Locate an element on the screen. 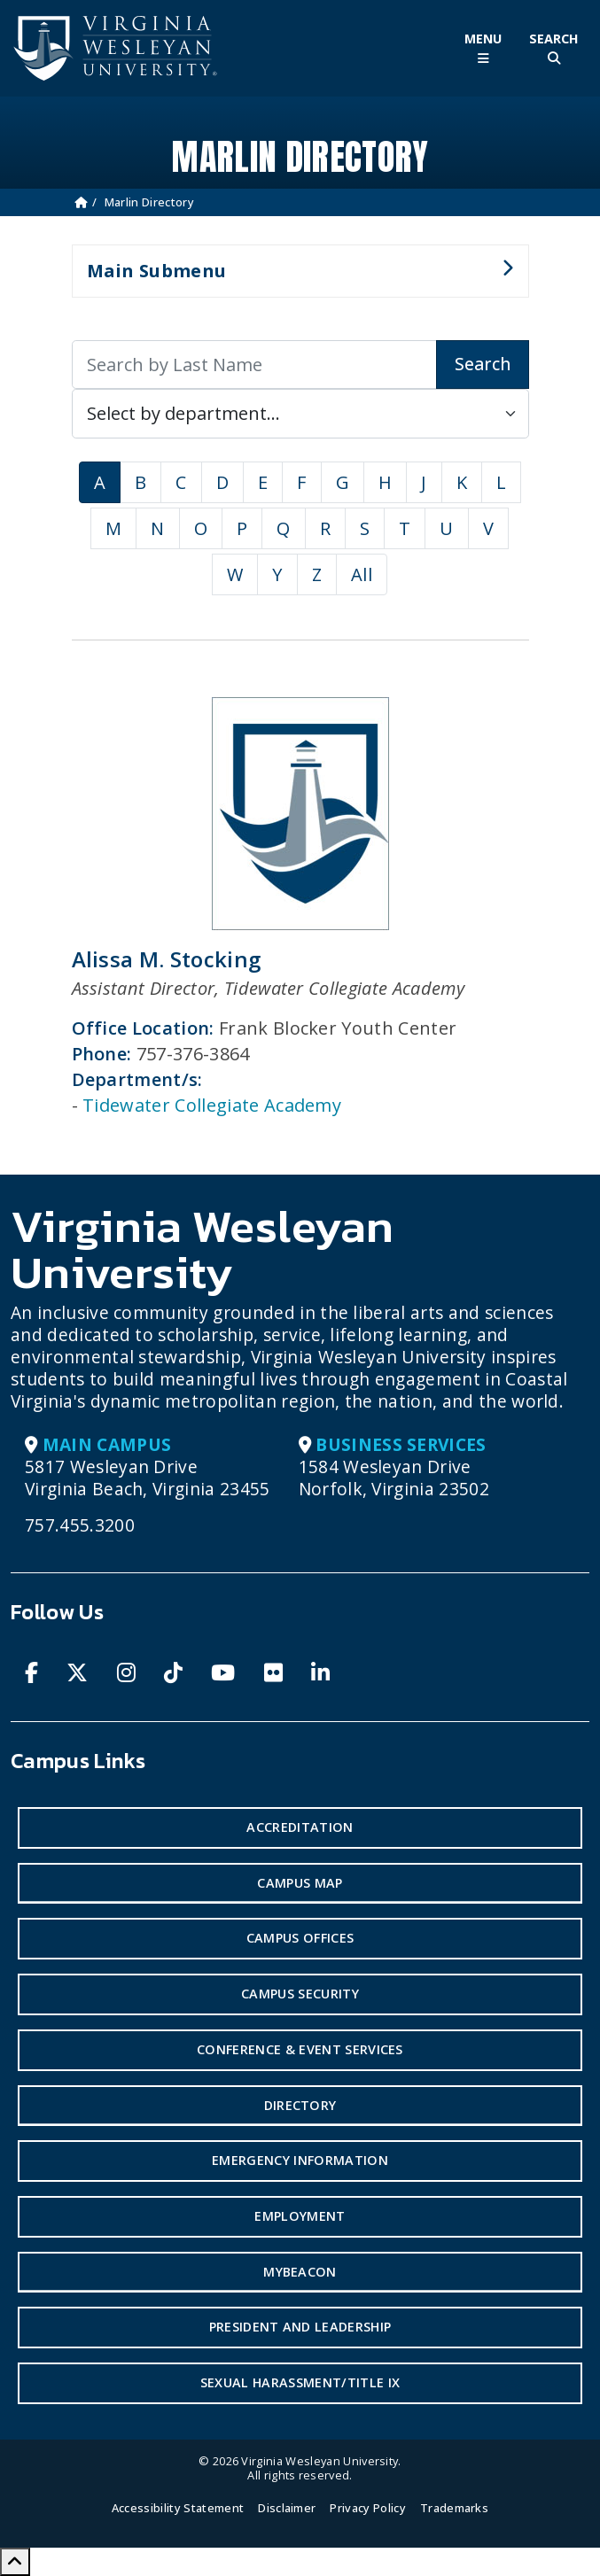  Search is located at coordinates (482, 364).